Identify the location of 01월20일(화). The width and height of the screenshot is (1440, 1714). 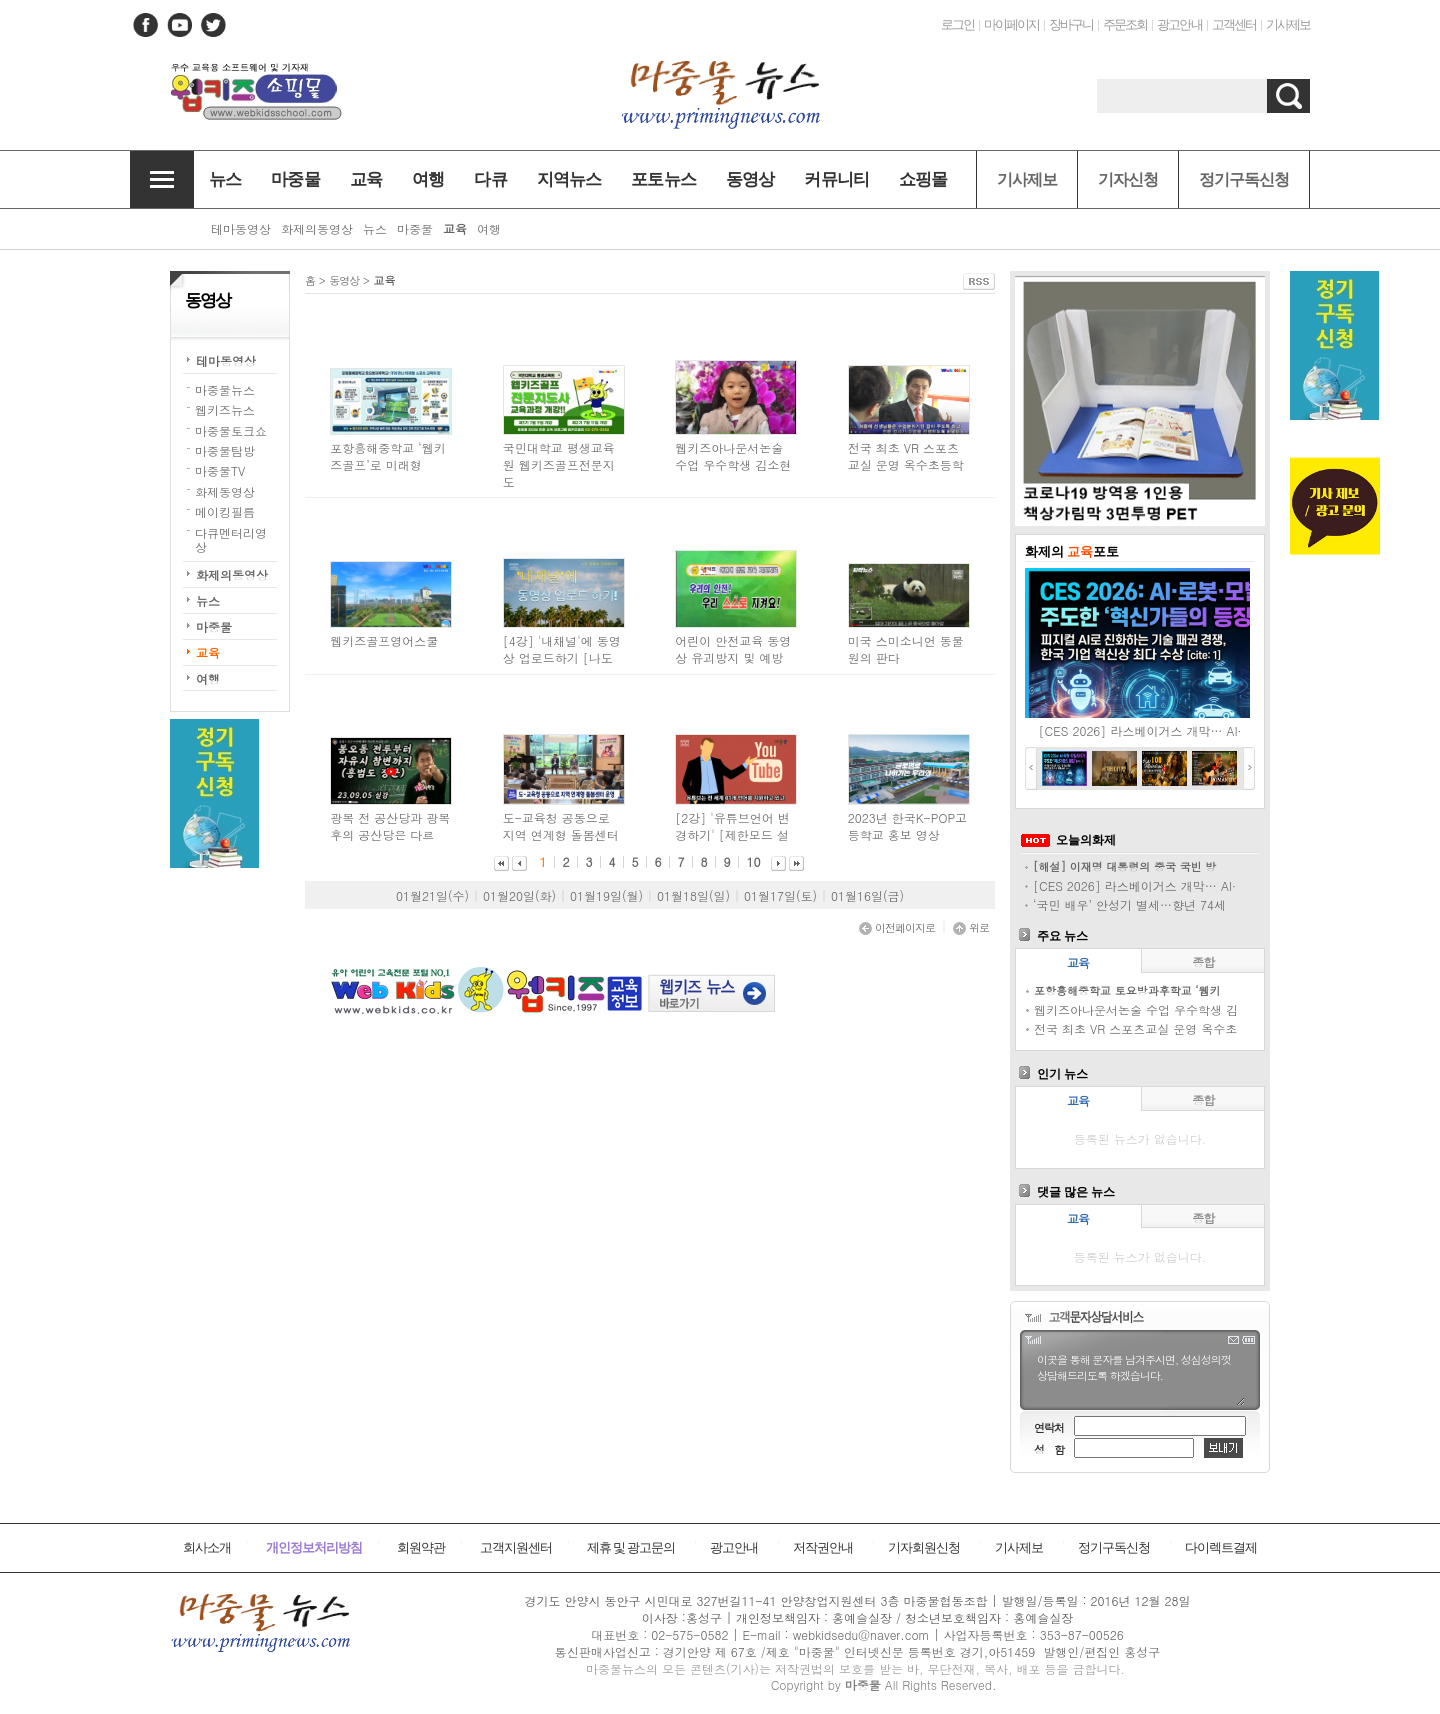
(519, 895).